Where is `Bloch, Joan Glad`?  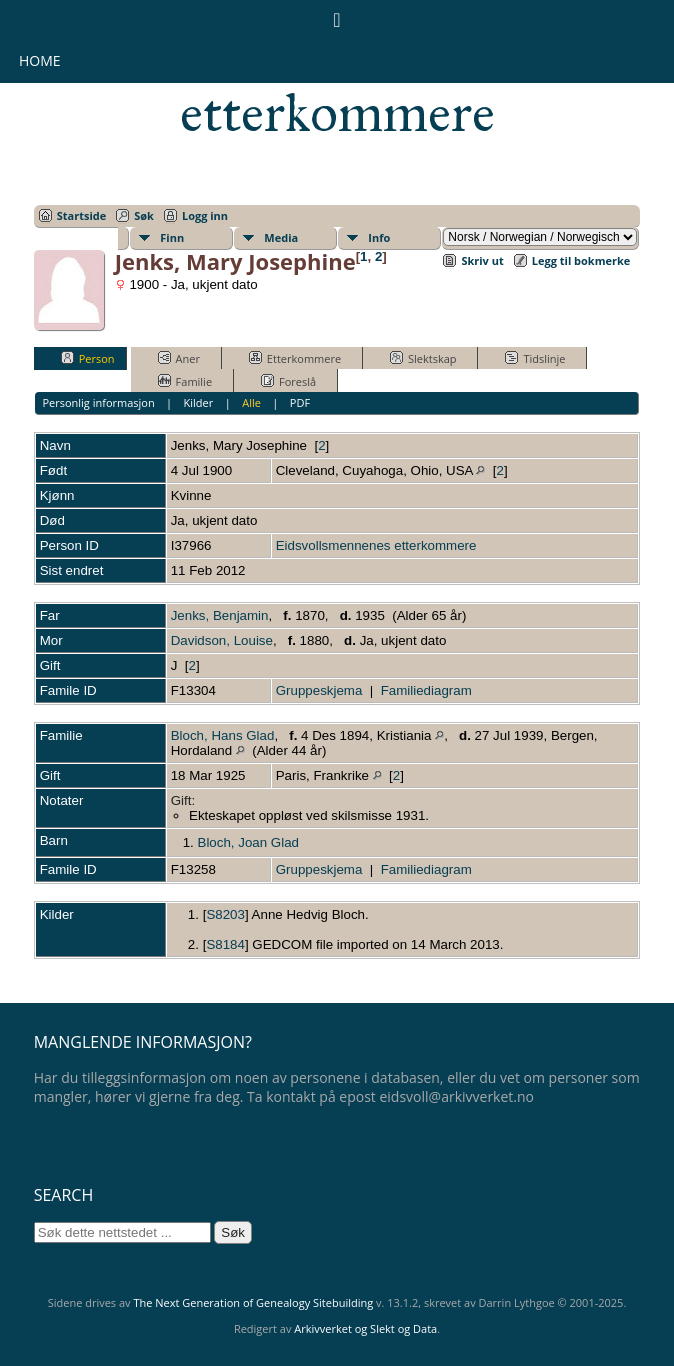
Bloch, Joan Glad is located at coordinates (249, 842).